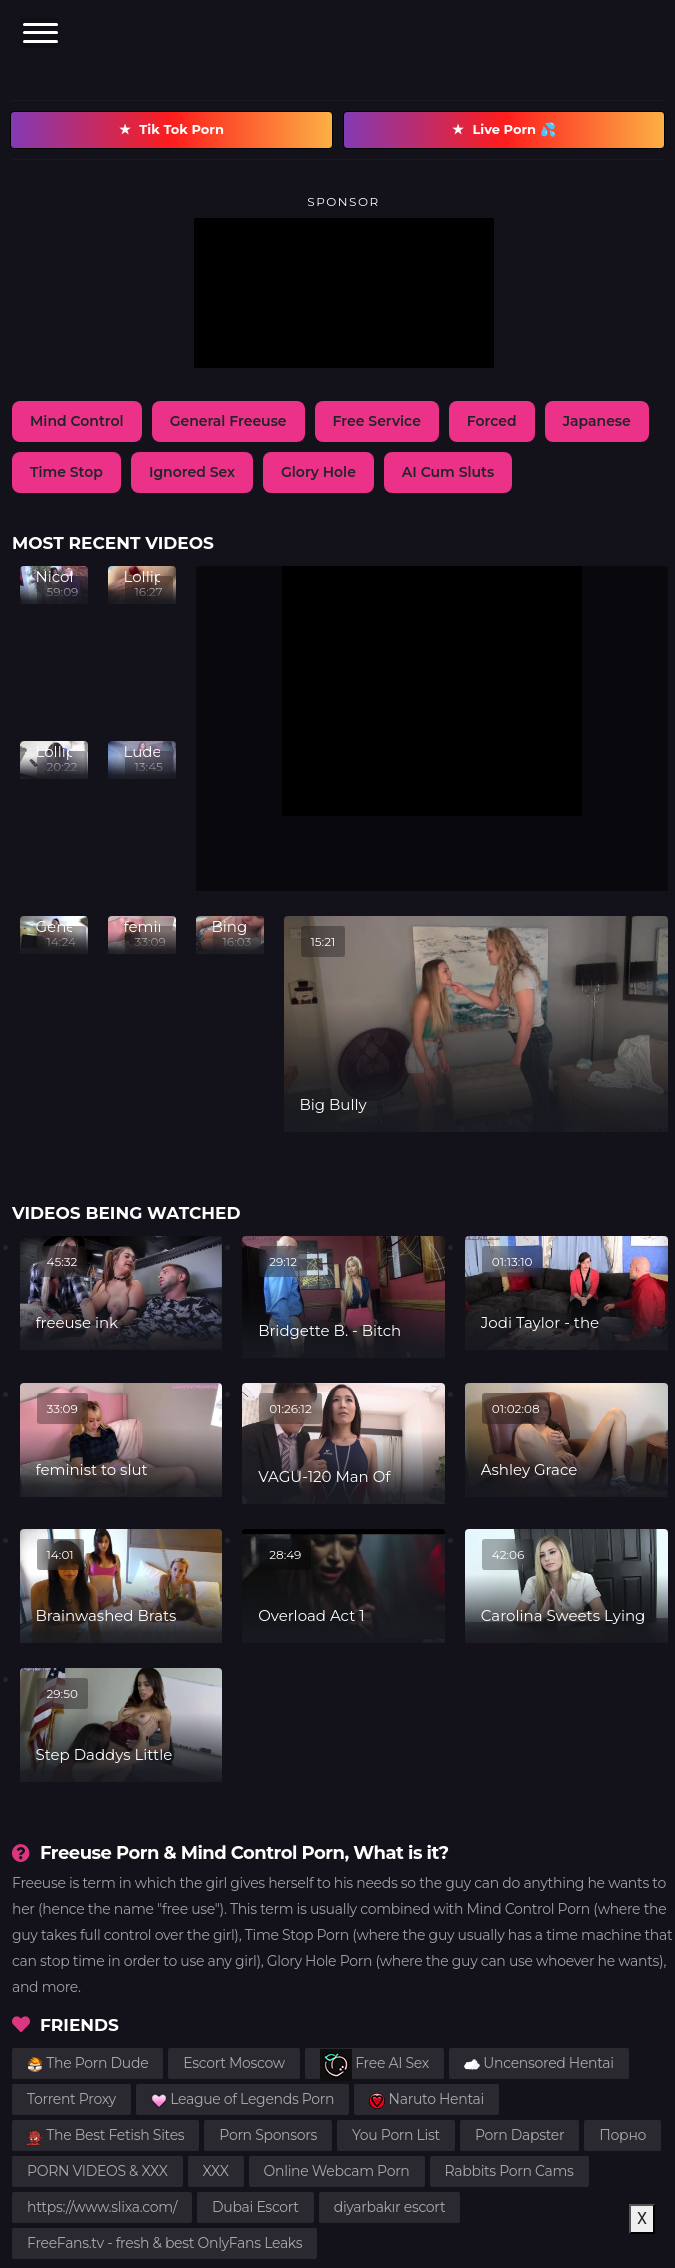 The height and width of the screenshot is (2268, 675). What do you see at coordinates (337, 2171) in the screenshot?
I see `Online Webcam Porn` at bounding box center [337, 2171].